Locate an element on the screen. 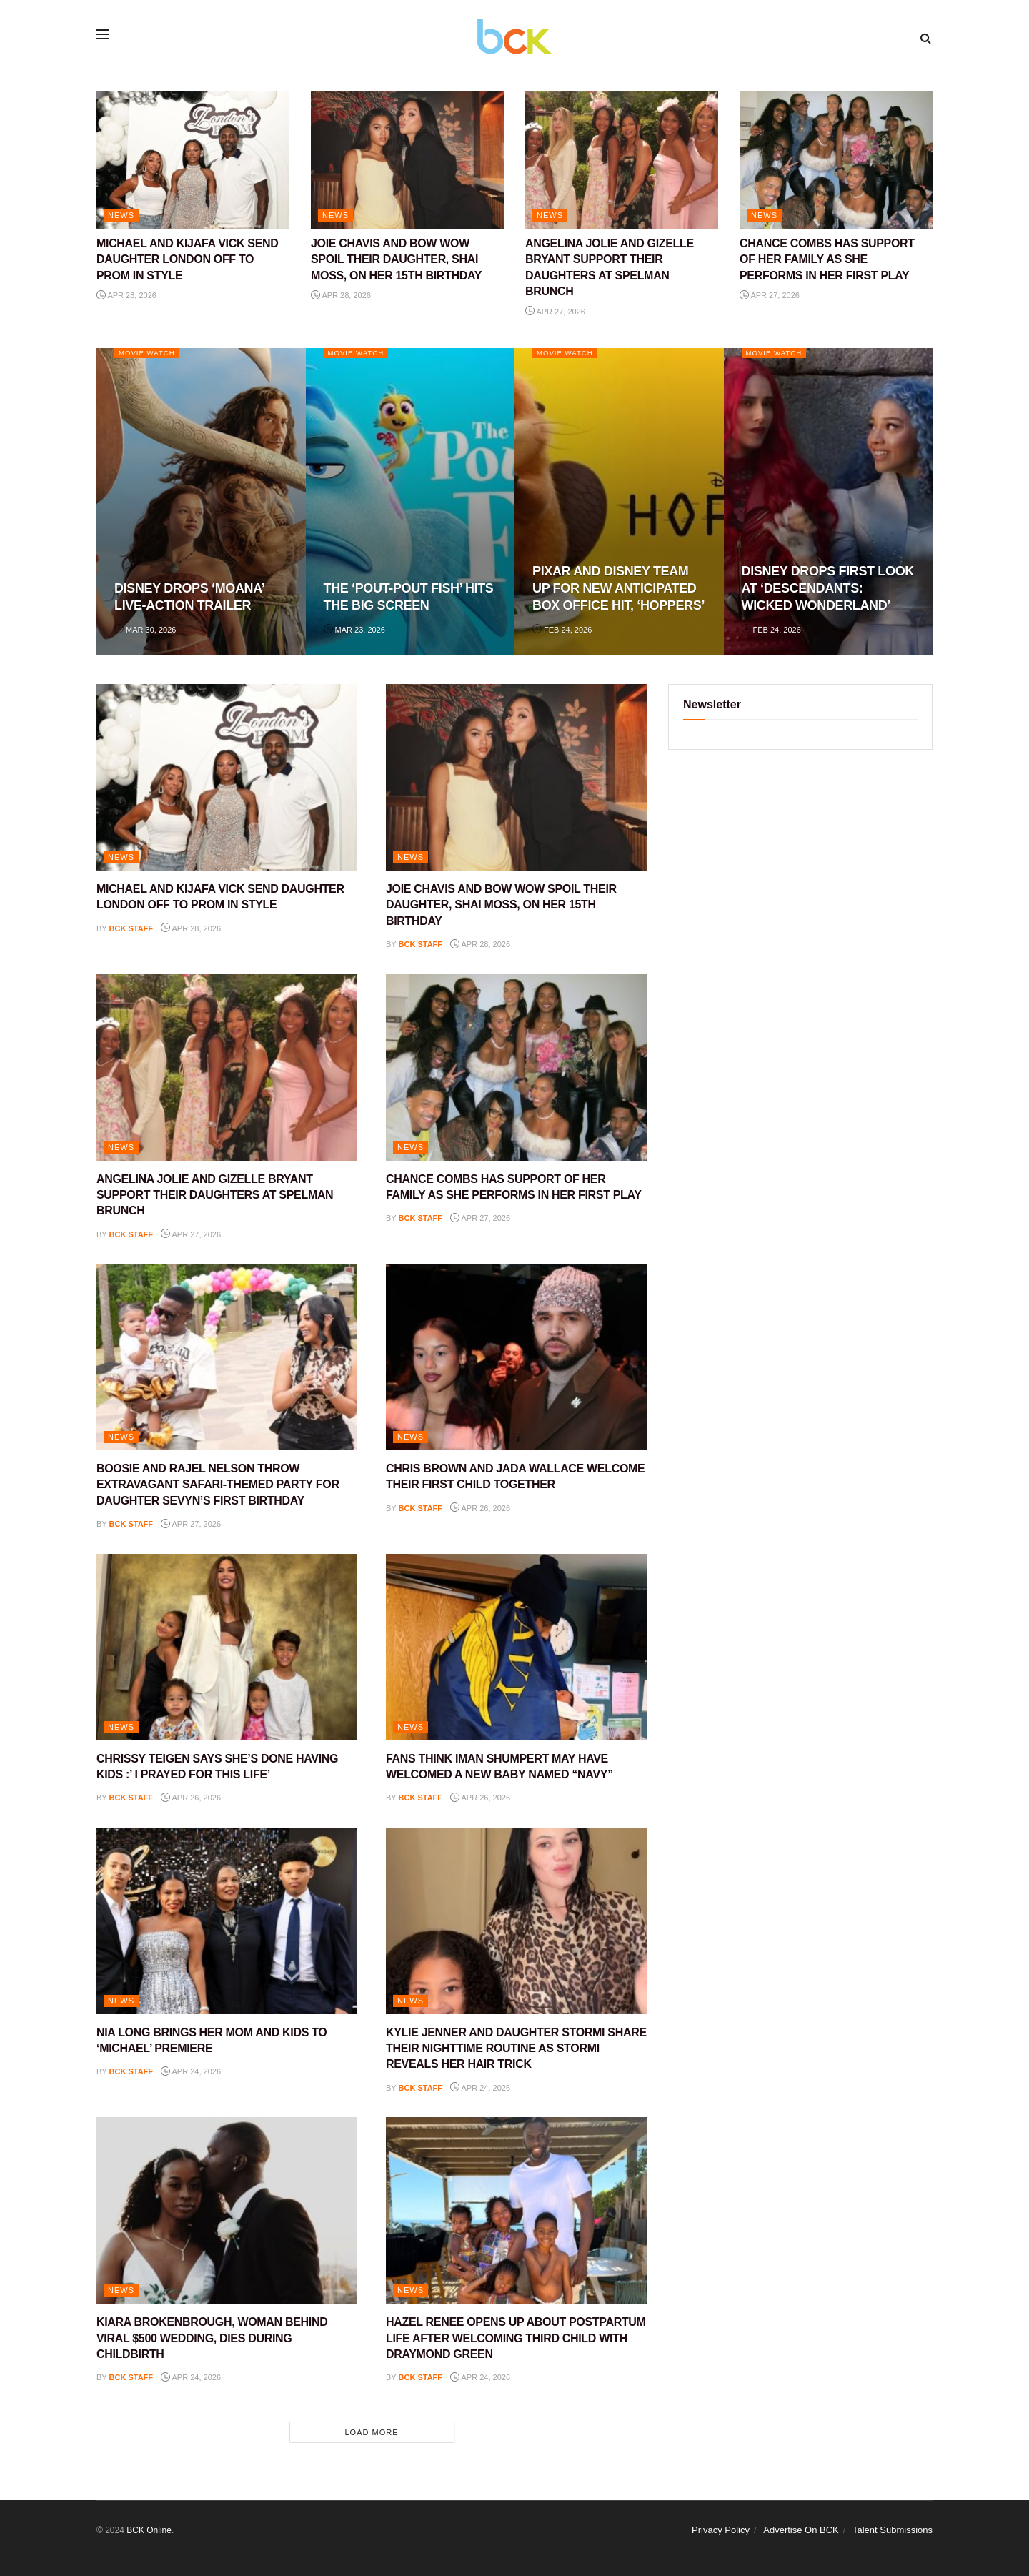  Apr 24, 2026 is located at coordinates (191, 2071).